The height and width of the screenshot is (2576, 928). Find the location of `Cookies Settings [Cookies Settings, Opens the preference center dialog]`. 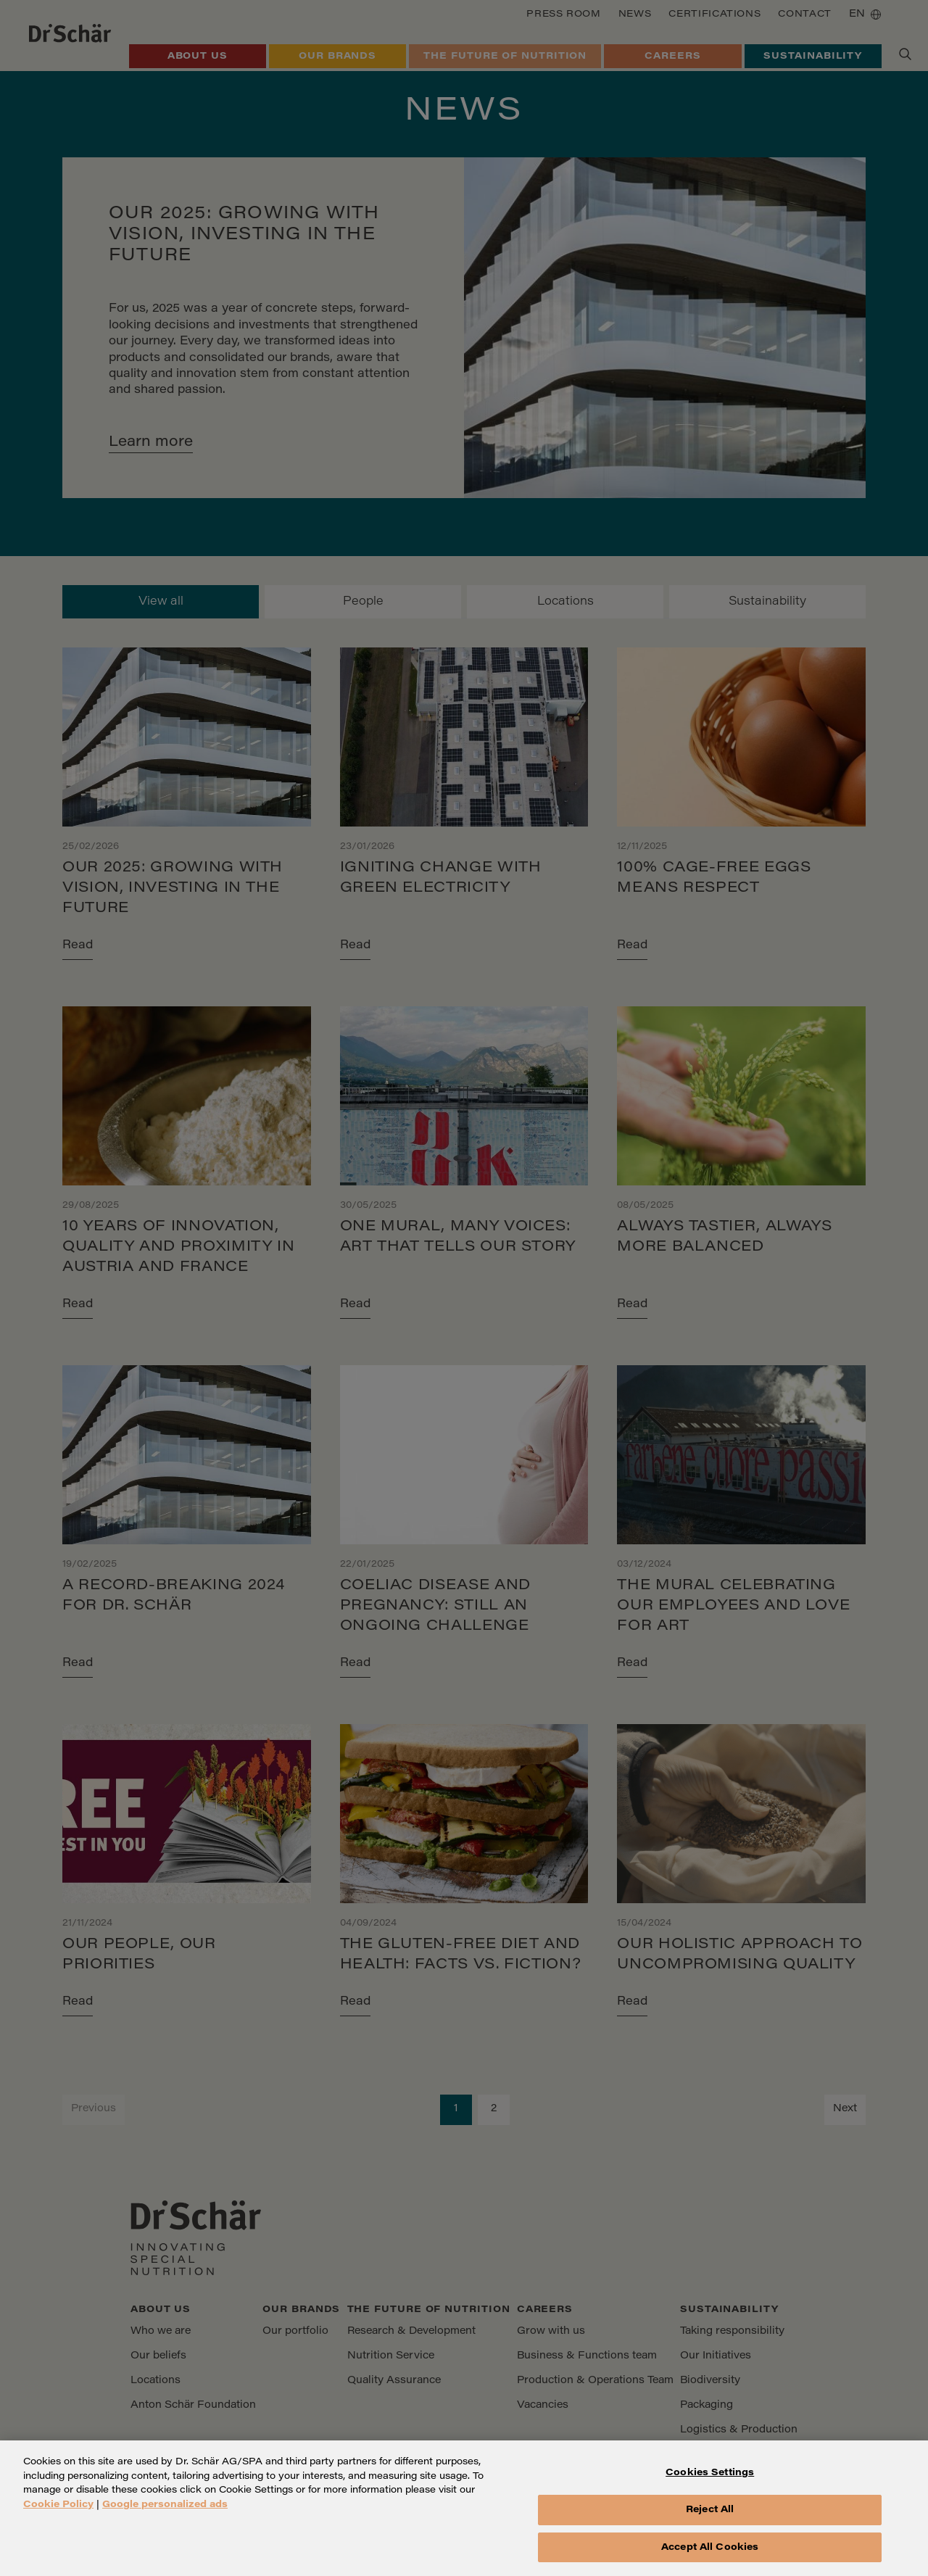

Cookies Settings [Cookies Settings, Opens the preference center dialog] is located at coordinates (710, 2483).